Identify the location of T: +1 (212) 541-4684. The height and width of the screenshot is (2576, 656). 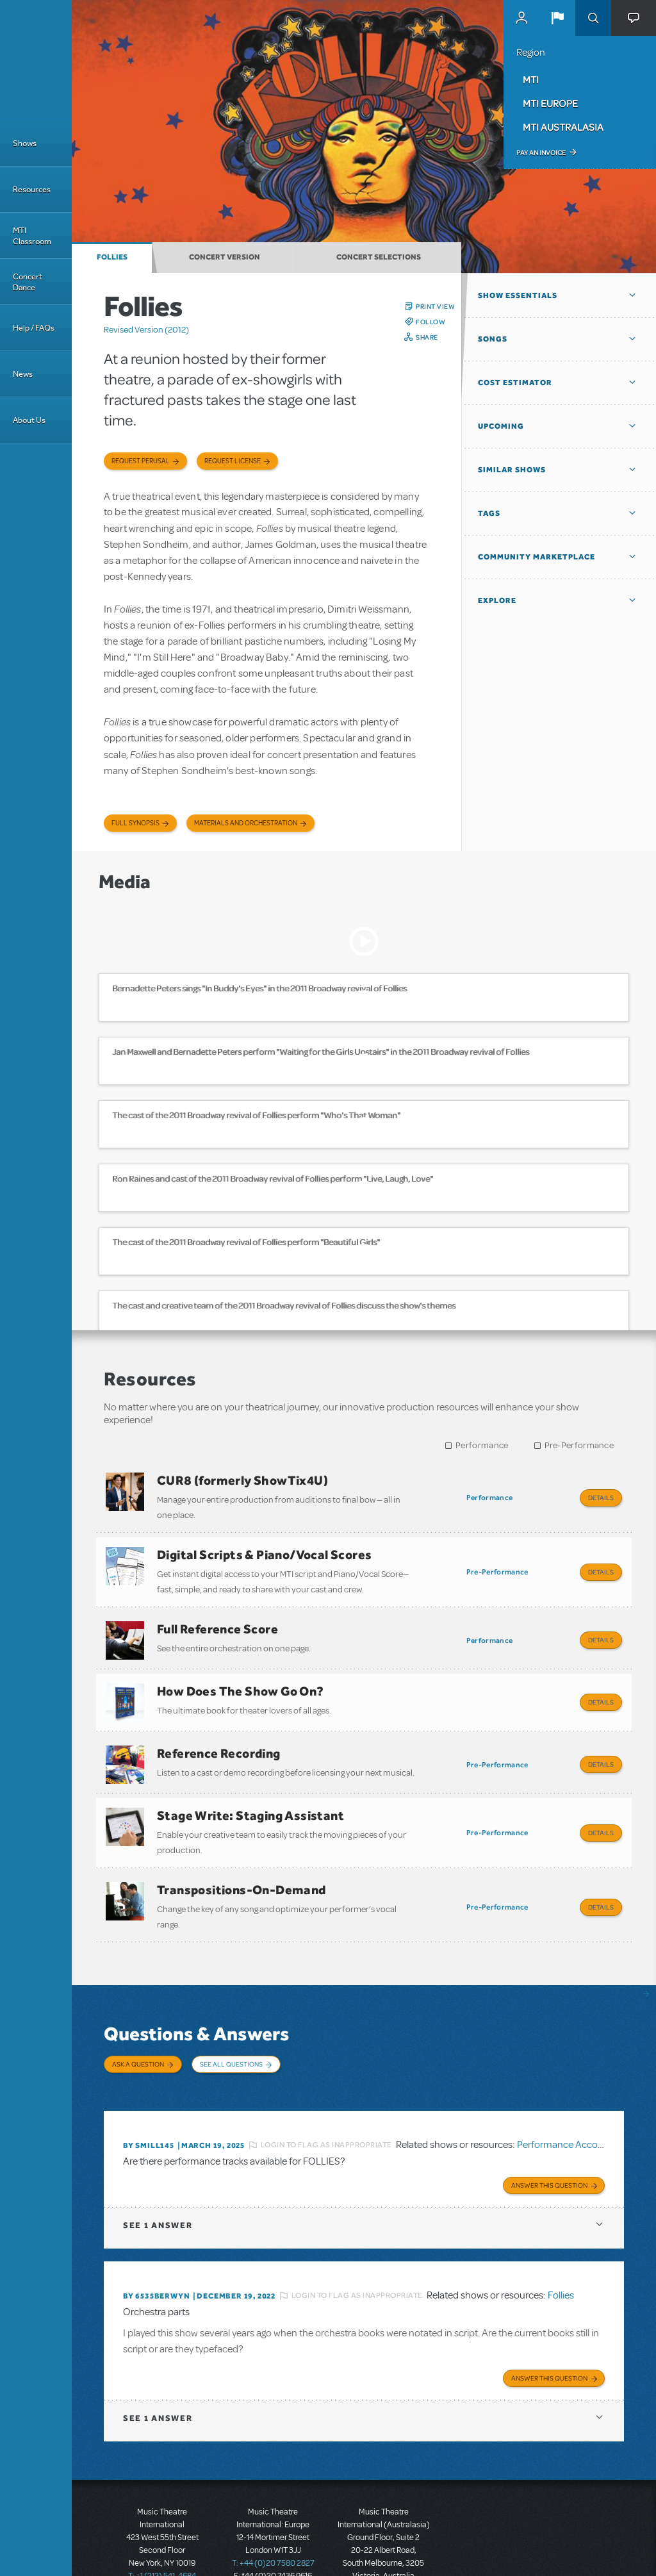
(162, 2531).